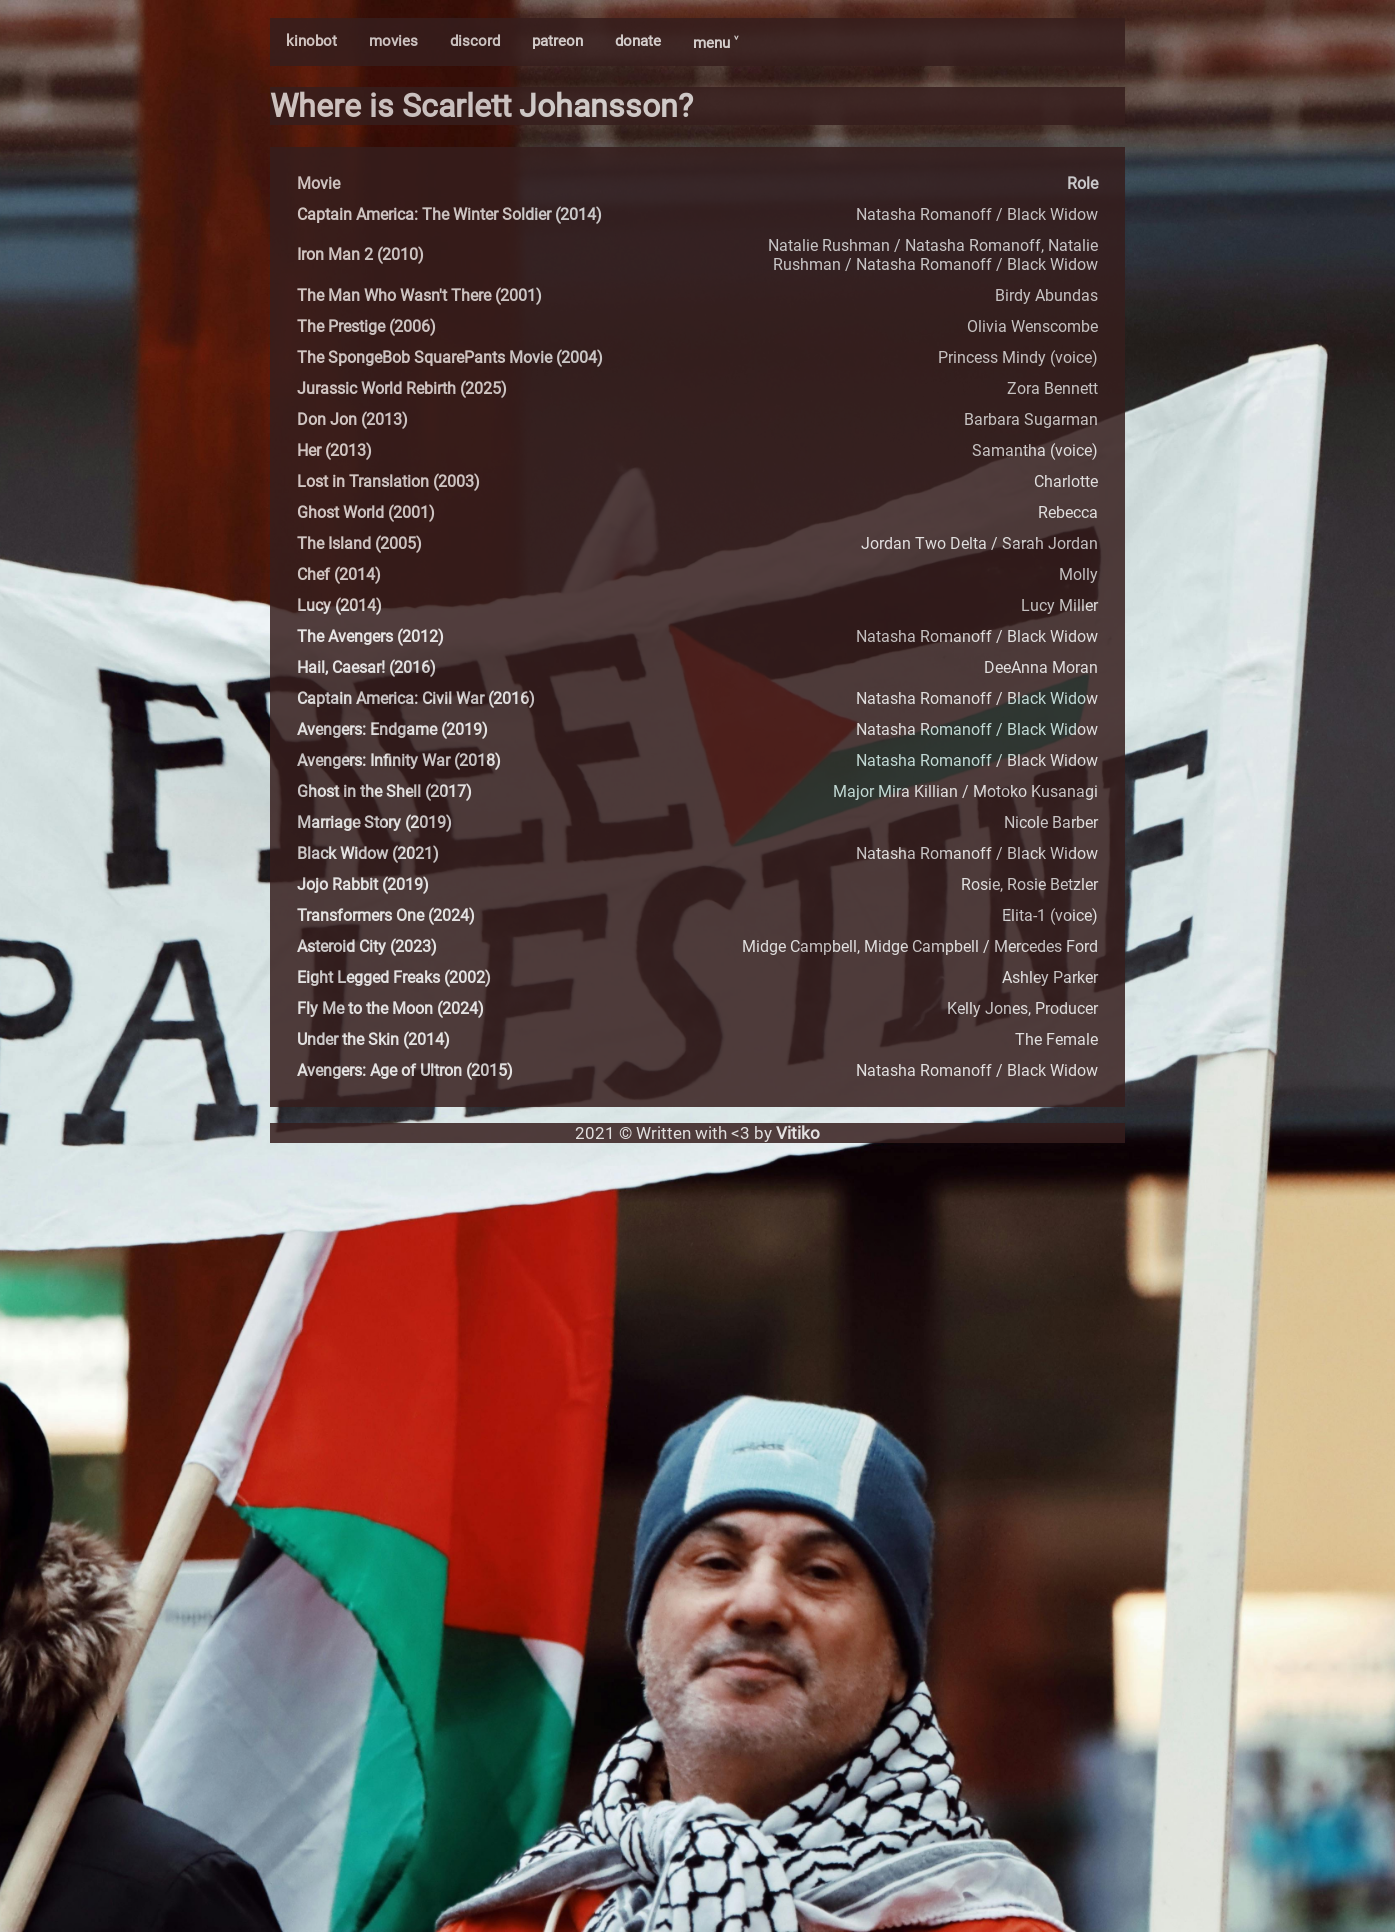 The width and height of the screenshot is (1395, 1932). Describe the element at coordinates (449, 214) in the screenshot. I see `Captain America: The Winter Soldier (2014)` at that location.